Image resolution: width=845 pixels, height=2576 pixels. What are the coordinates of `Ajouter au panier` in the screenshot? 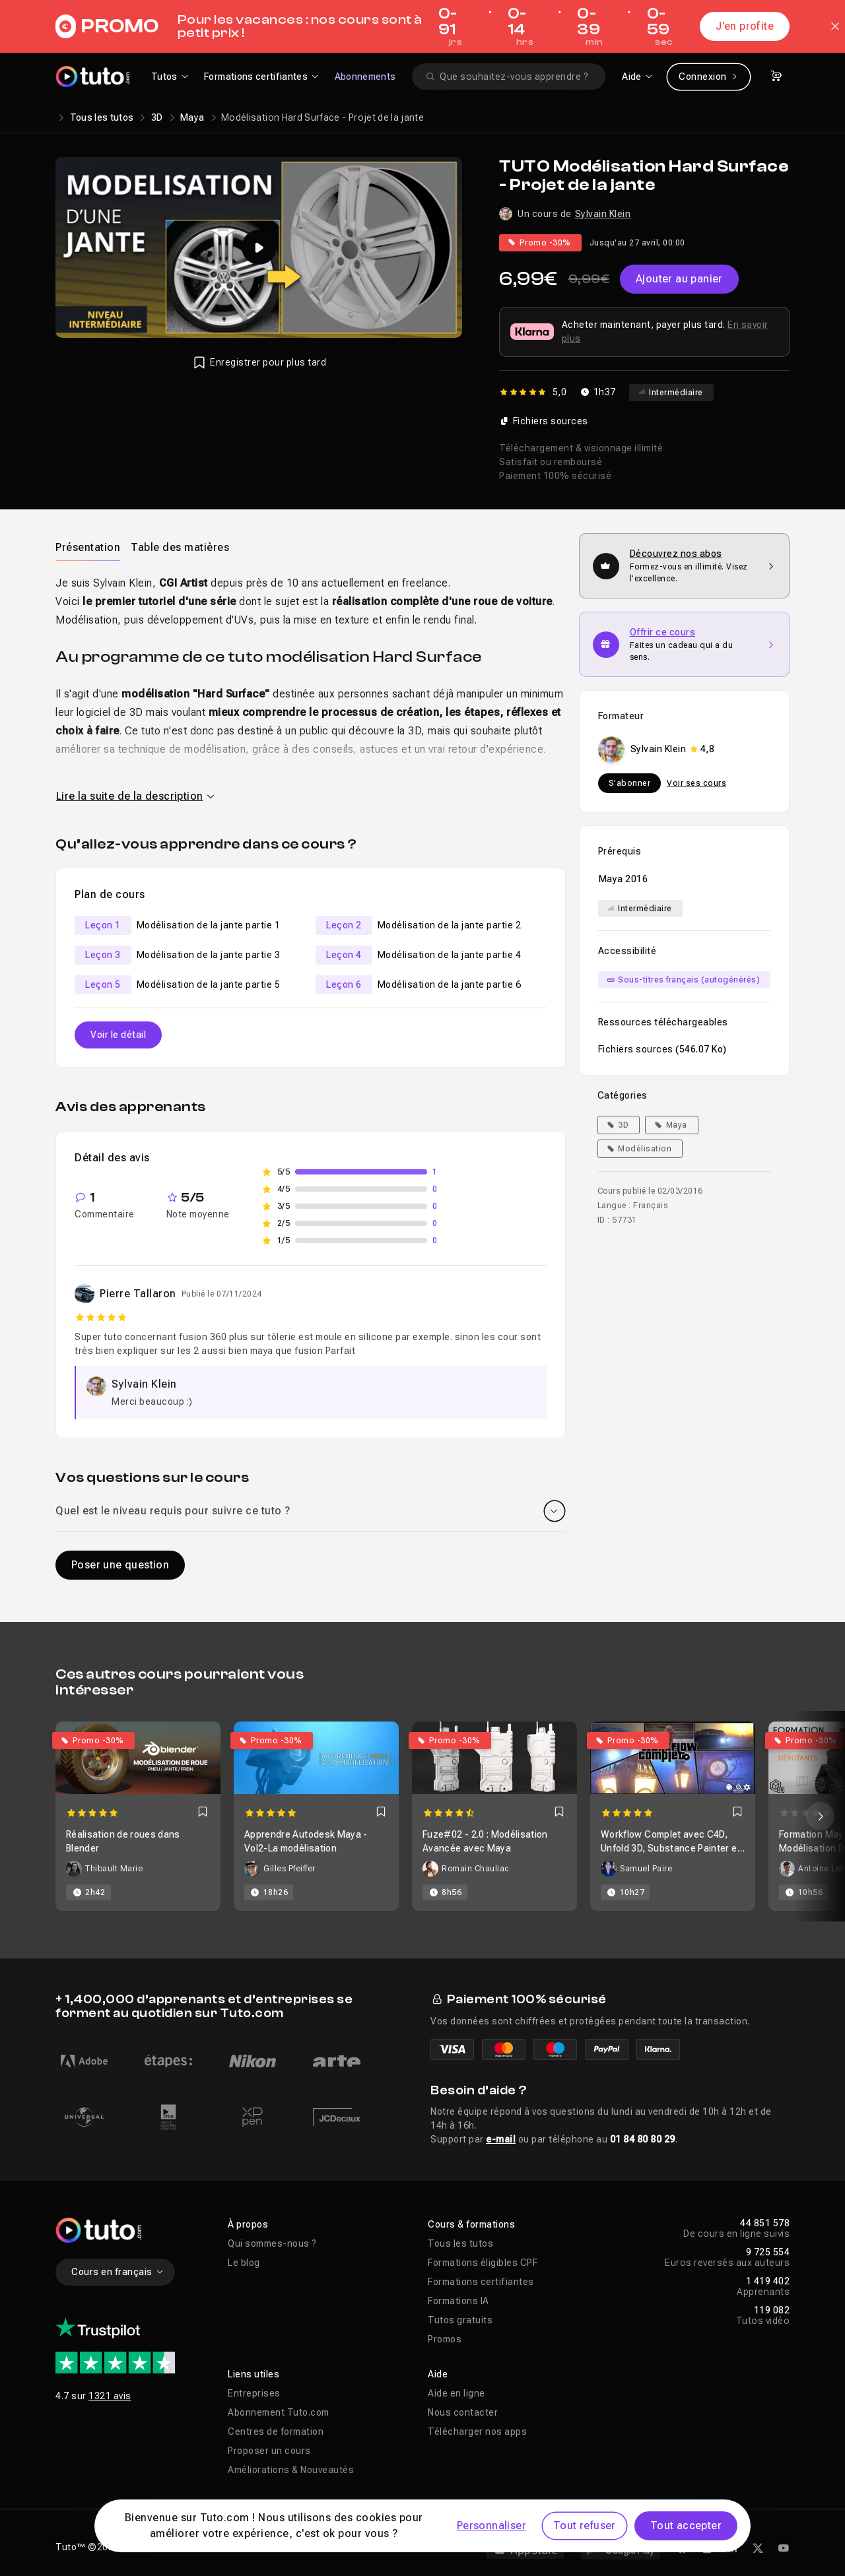 It's located at (679, 279).